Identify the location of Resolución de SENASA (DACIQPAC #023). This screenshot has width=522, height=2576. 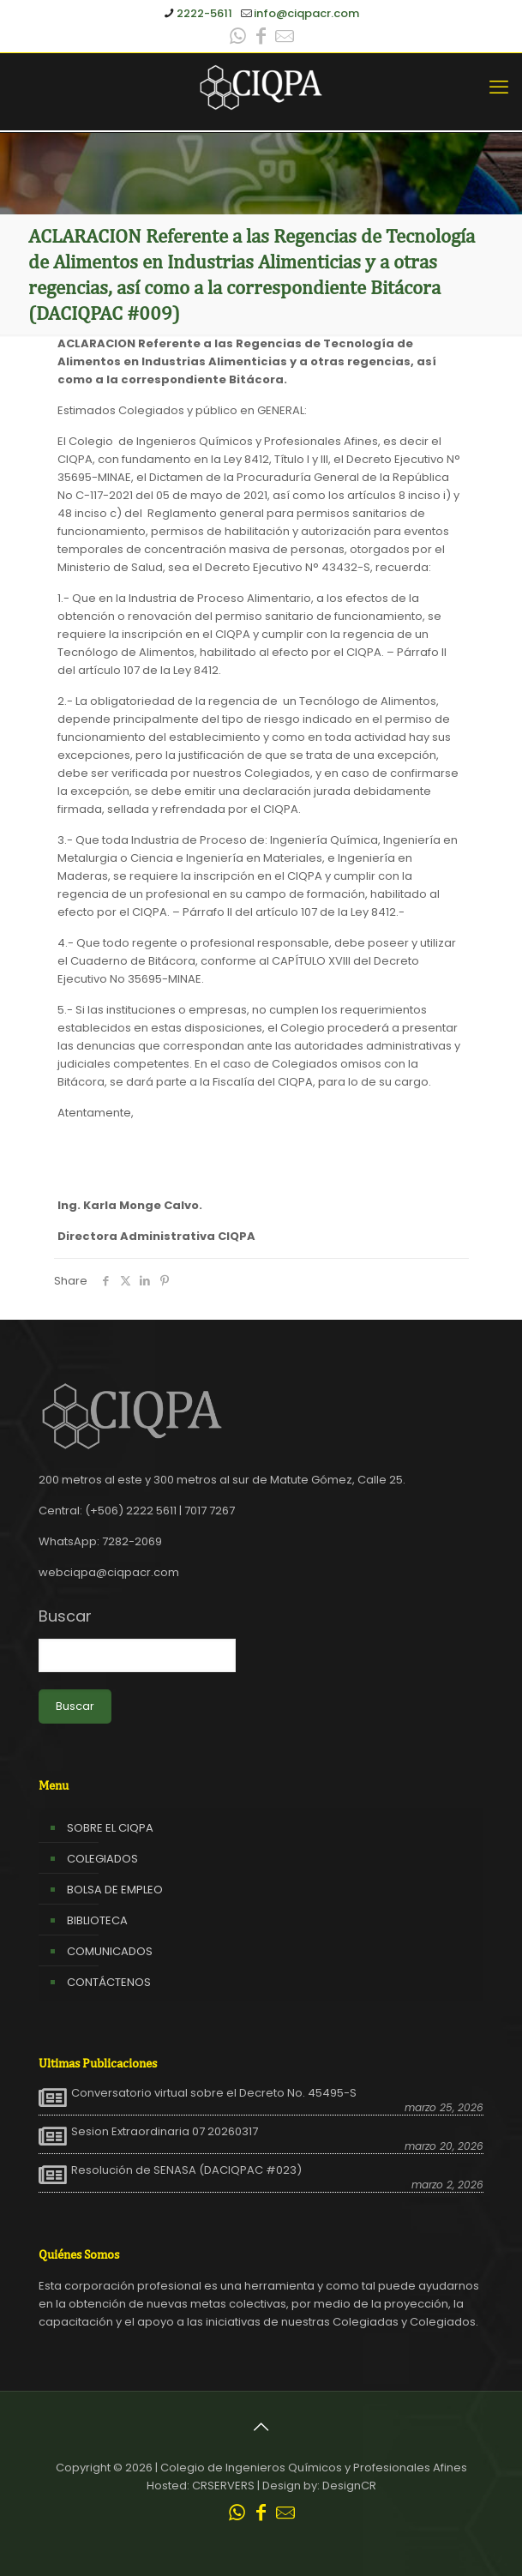
(186, 2170).